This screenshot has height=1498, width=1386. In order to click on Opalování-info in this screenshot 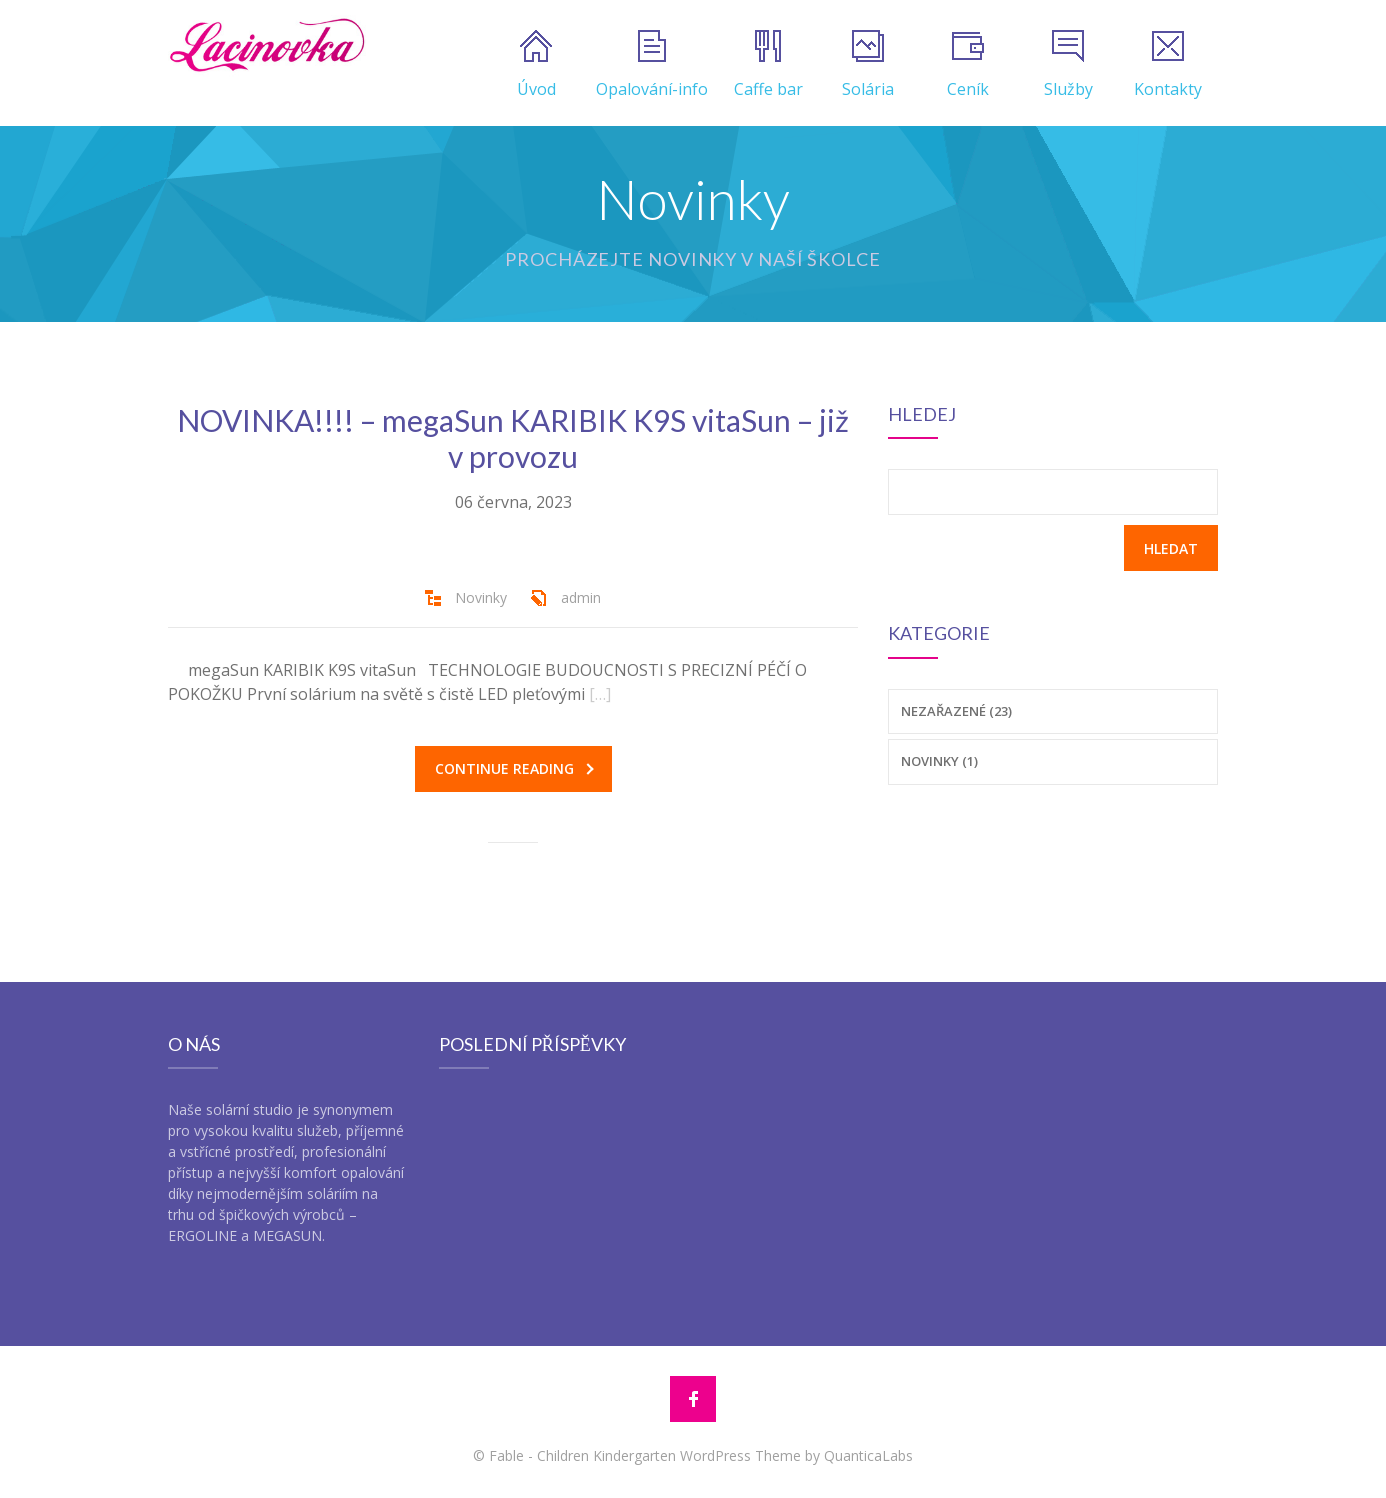, I will do `click(652, 65)`.